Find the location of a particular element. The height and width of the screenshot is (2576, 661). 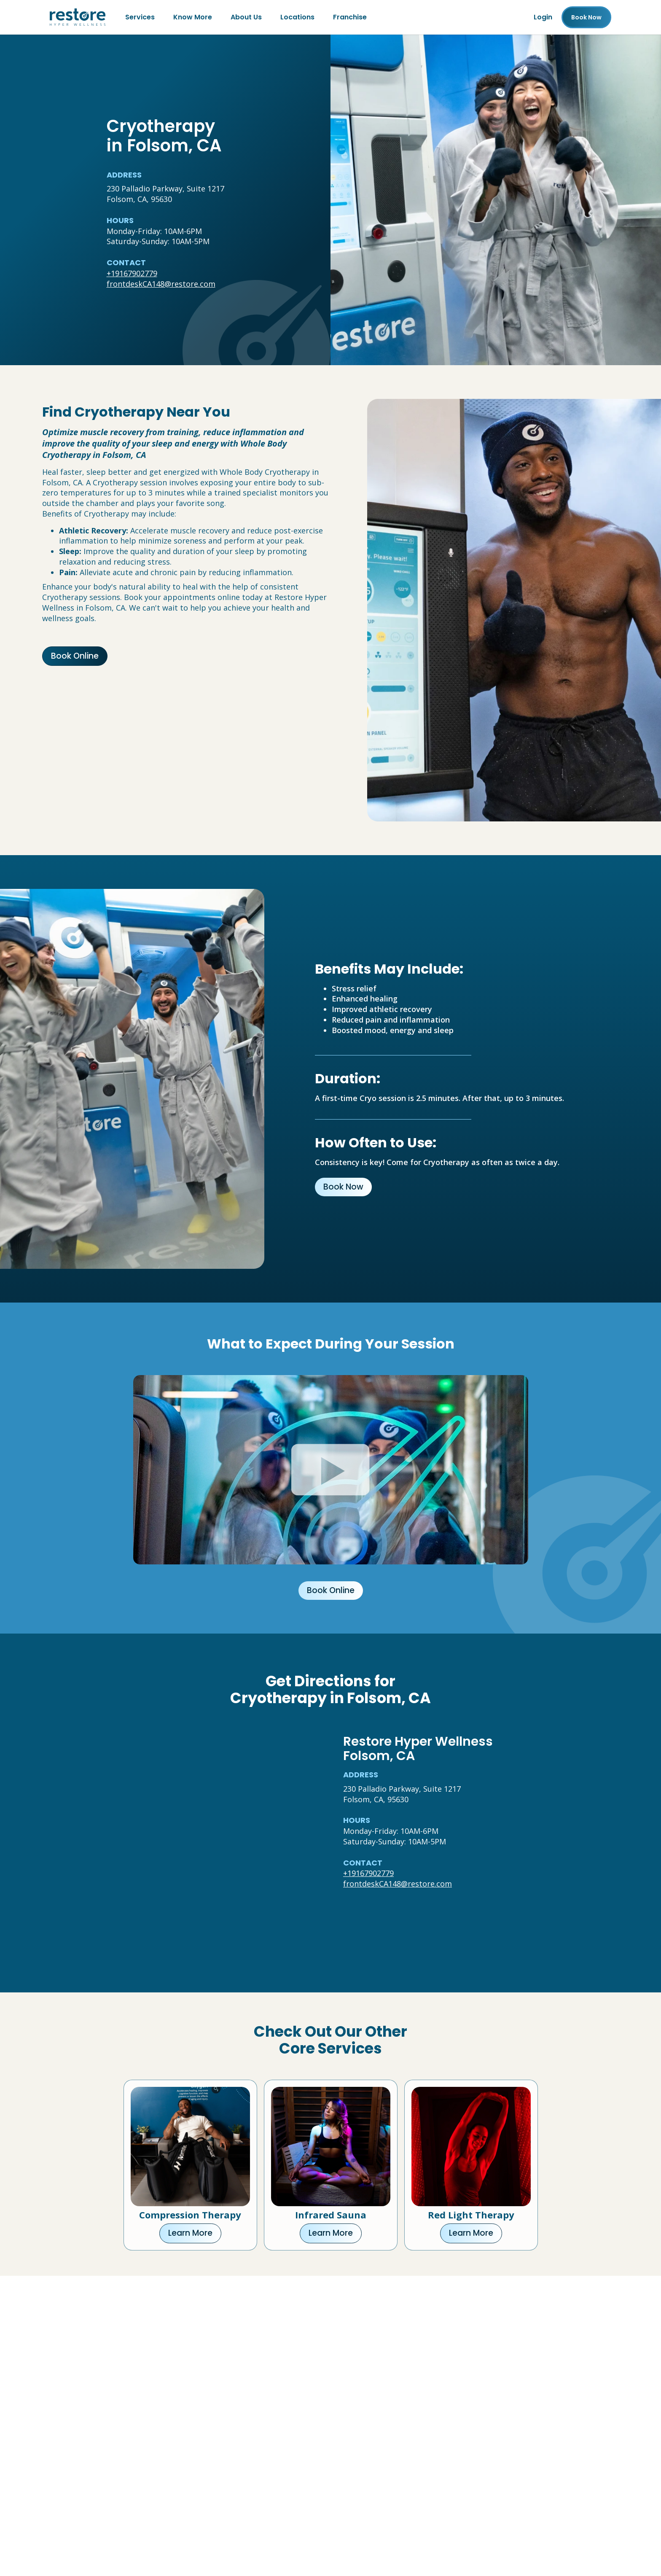

Locations is located at coordinates (297, 17).